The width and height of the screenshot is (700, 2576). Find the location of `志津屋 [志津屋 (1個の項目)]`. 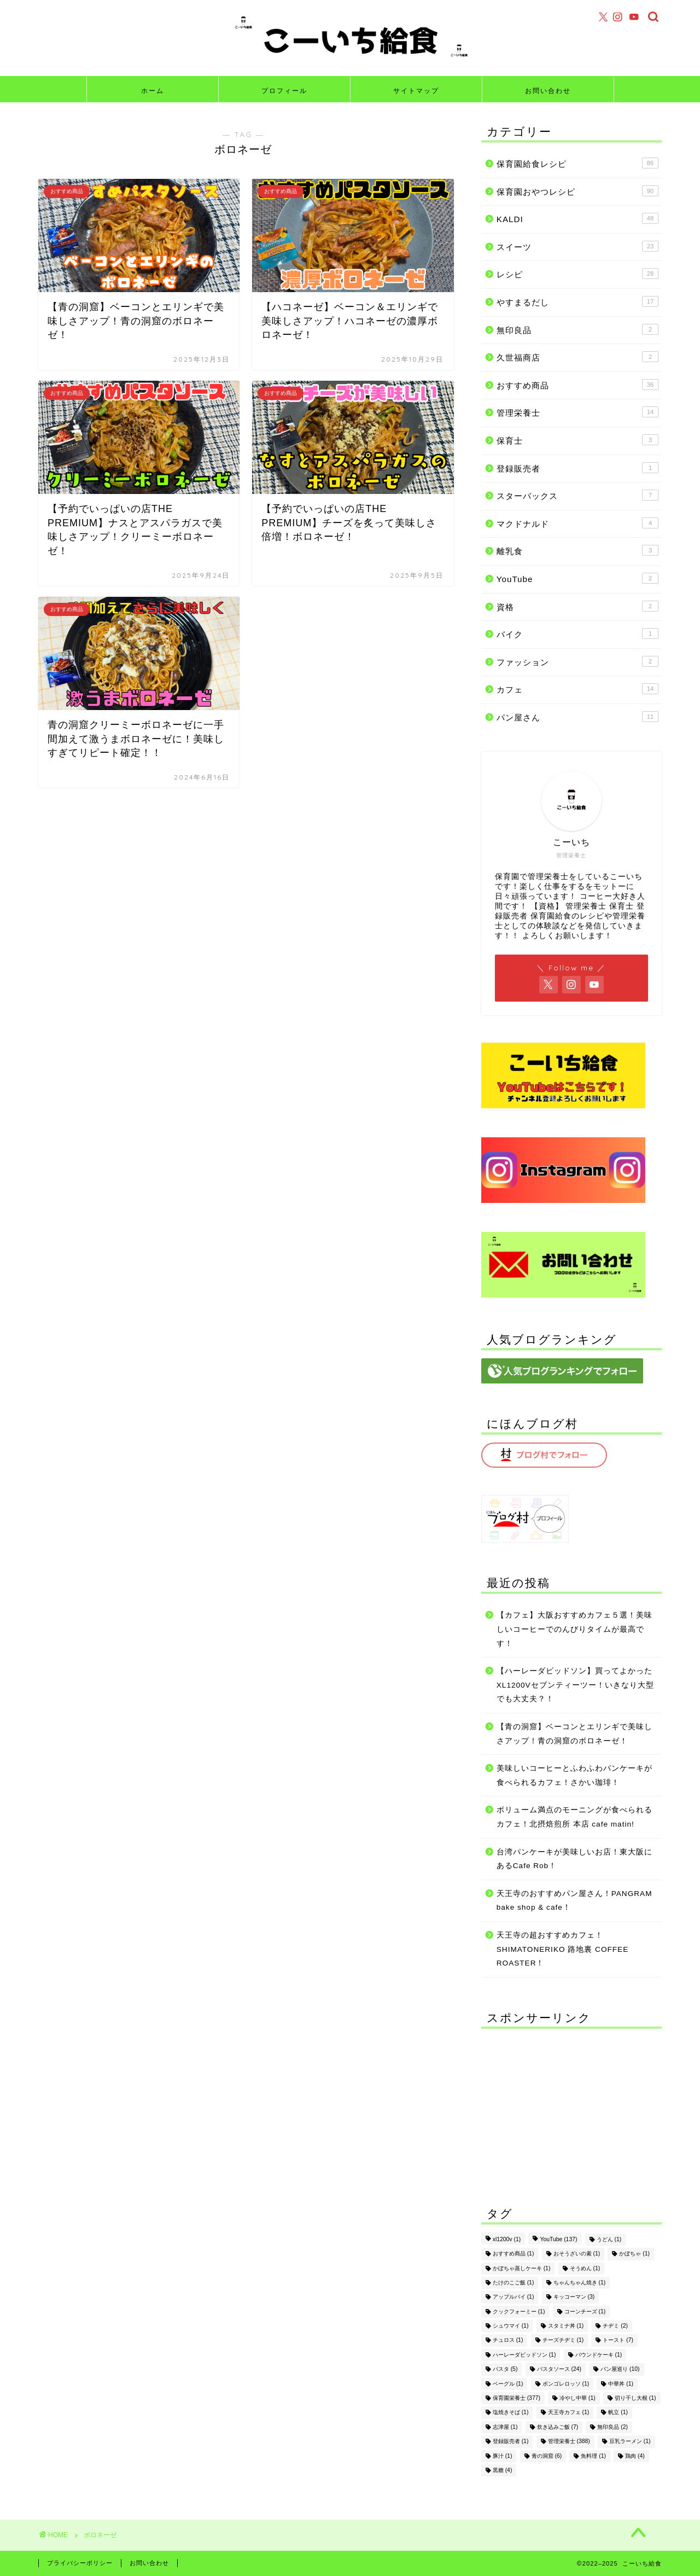

志津屋 [志津屋 (1個の項目)] is located at coordinates (505, 2427).